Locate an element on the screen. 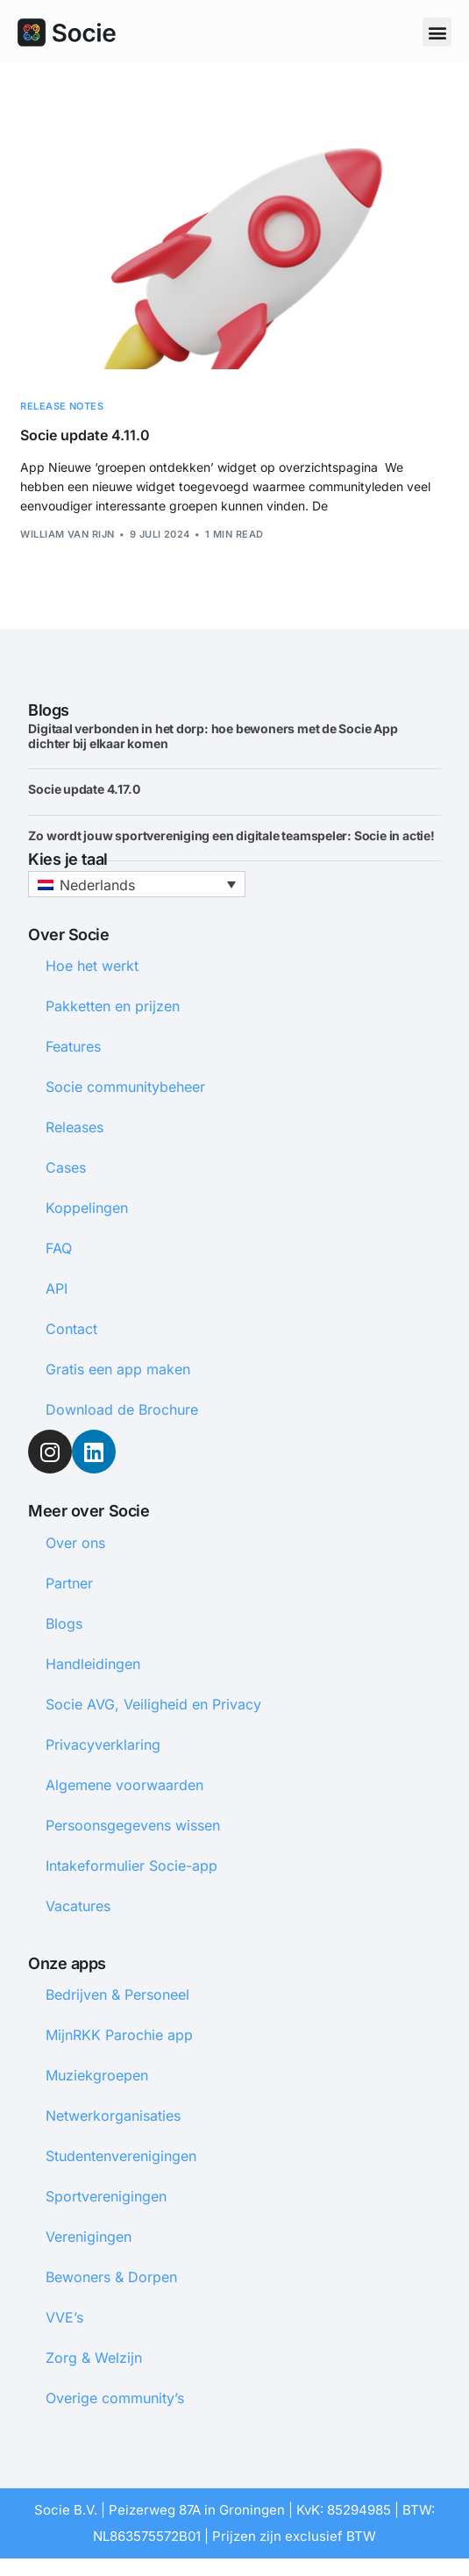  MijnRKK Parochie app is located at coordinates (119, 2035).